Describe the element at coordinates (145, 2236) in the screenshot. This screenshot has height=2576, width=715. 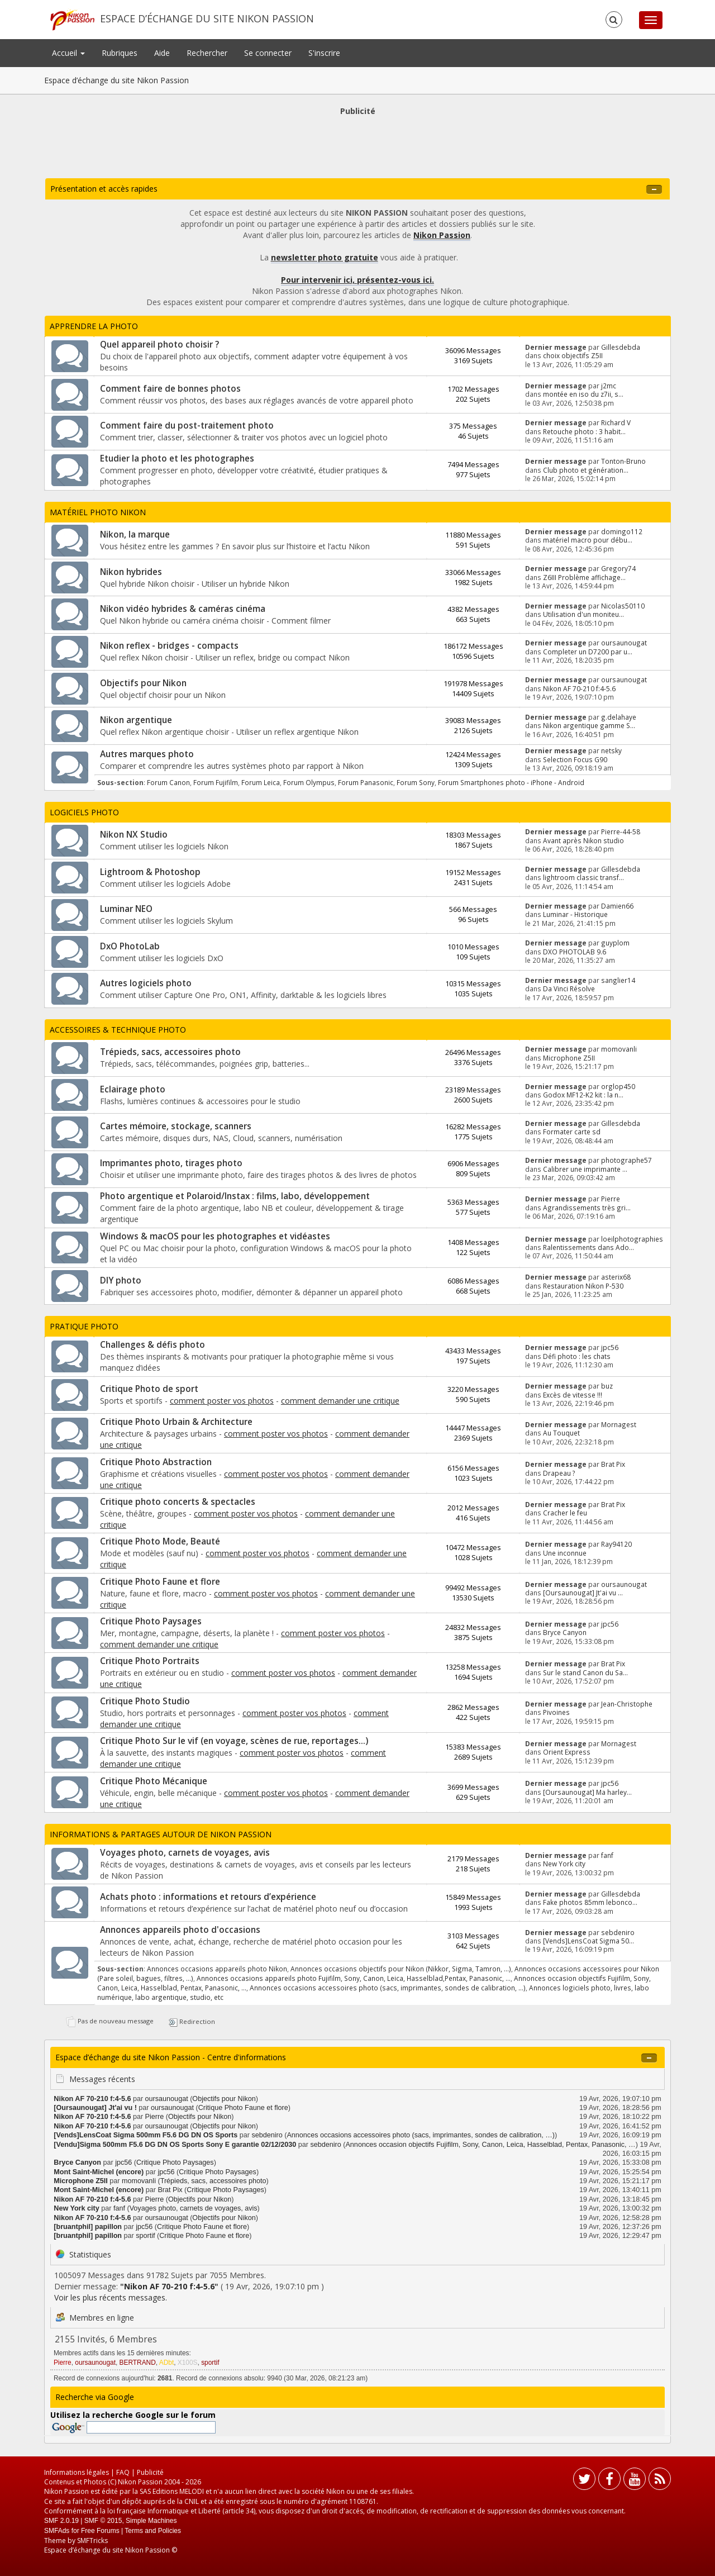
I see `sportif` at that location.